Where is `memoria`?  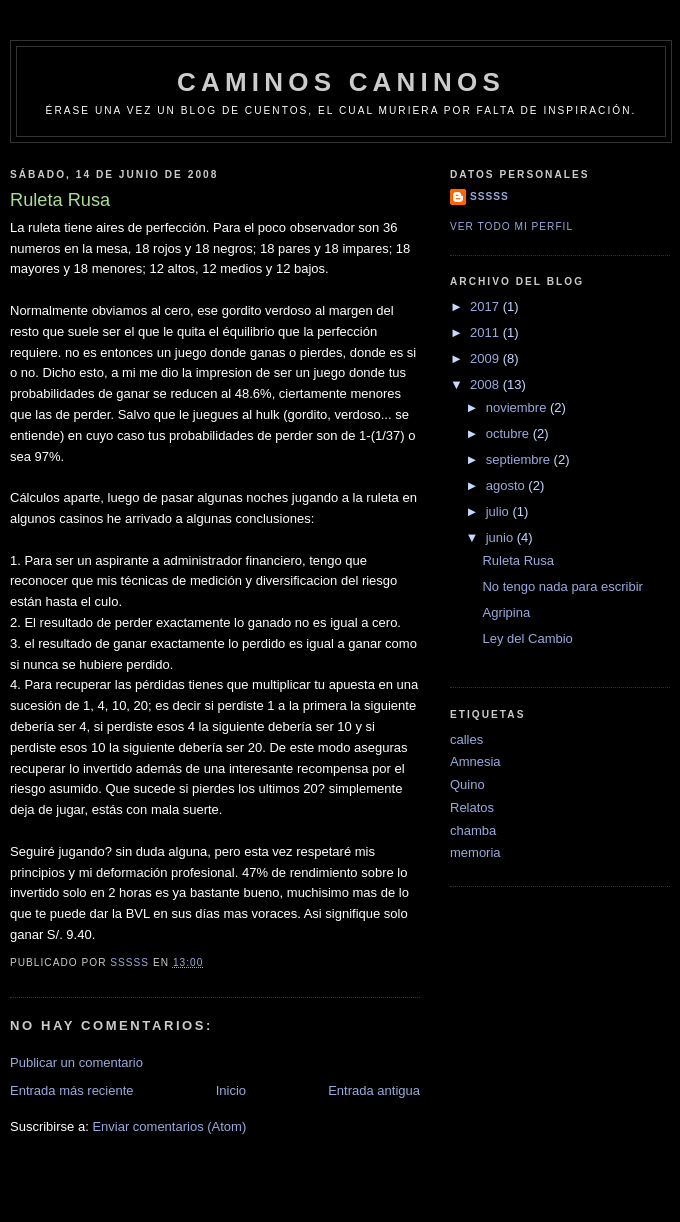 memoria is located at coordinates (475, 852).